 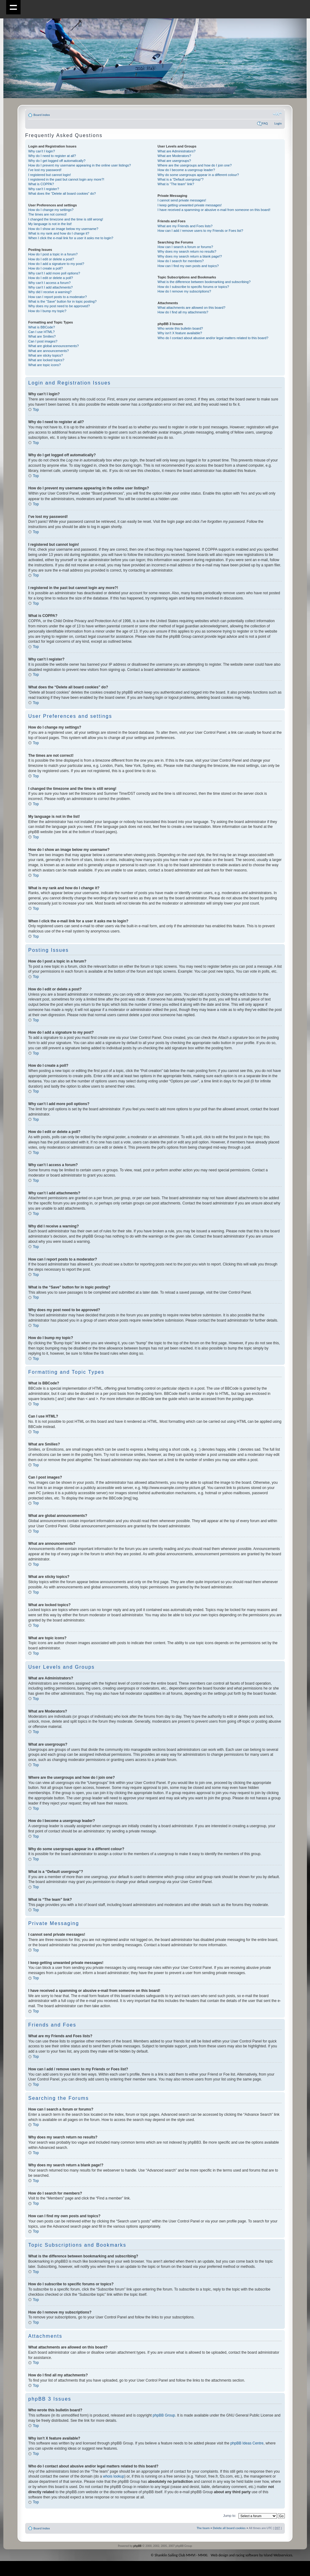 What do you see at coordinates (278, 123) in the screenshot?
I see `Login` at bounding box center [278, 123].